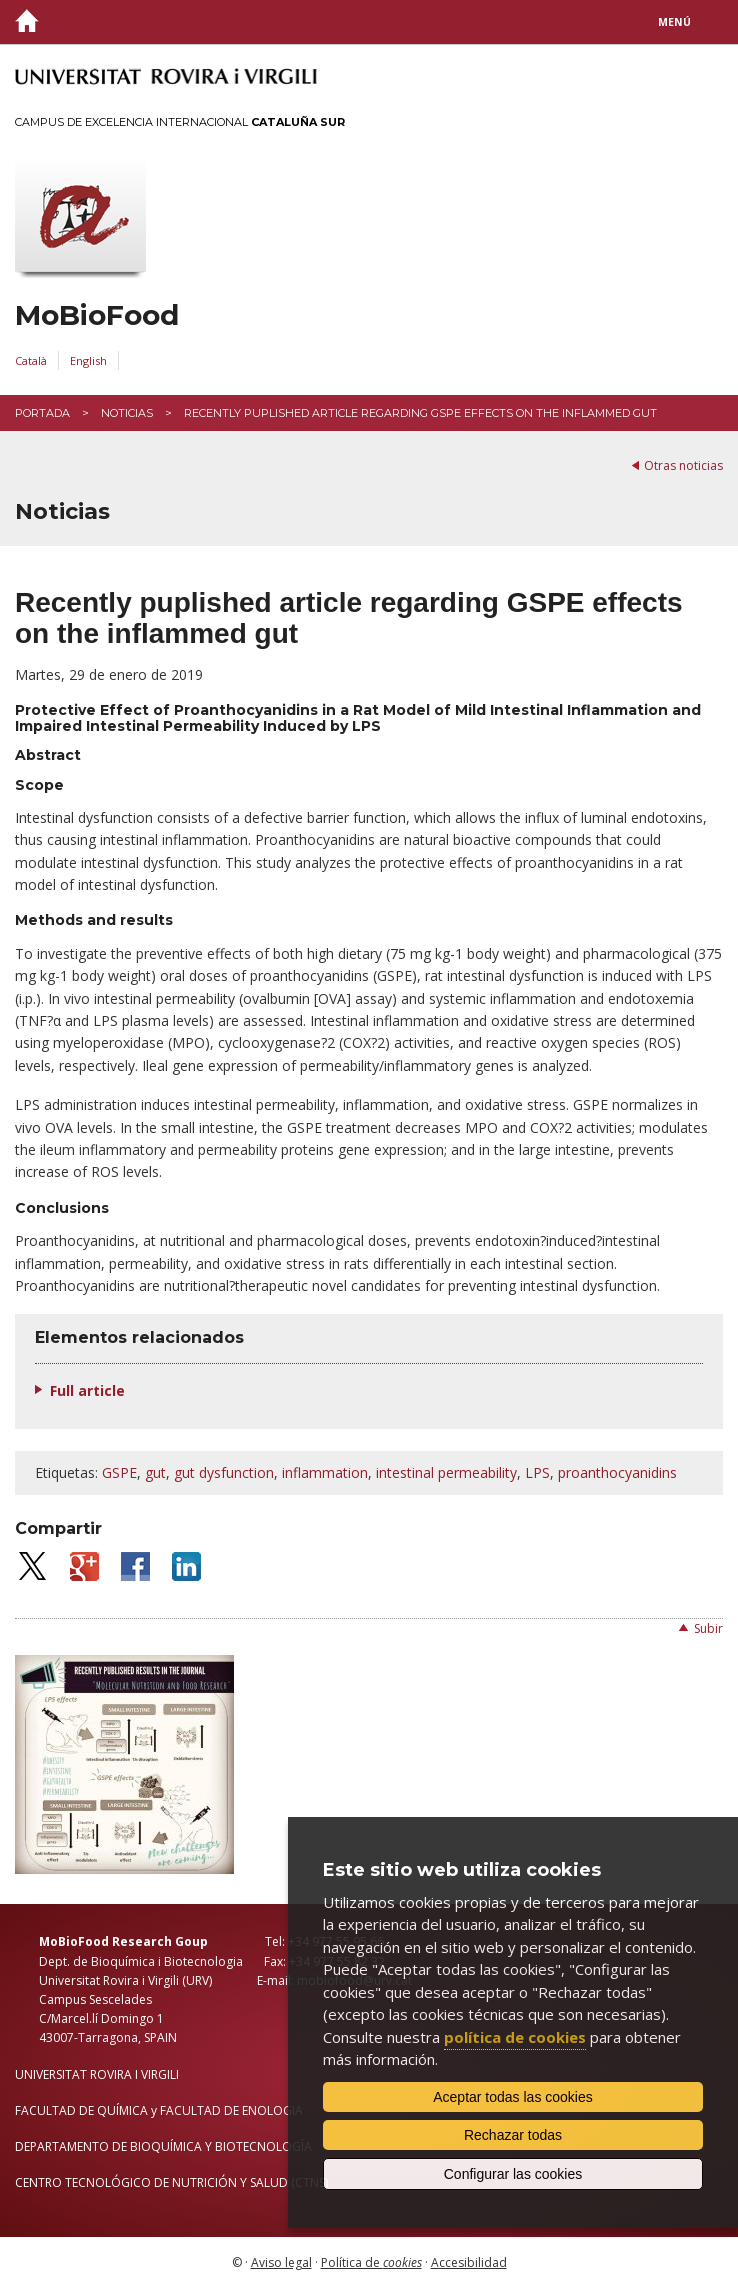  Describe the element at coordinates (674, 22) in the screenshot. I see `Menú` at that location.